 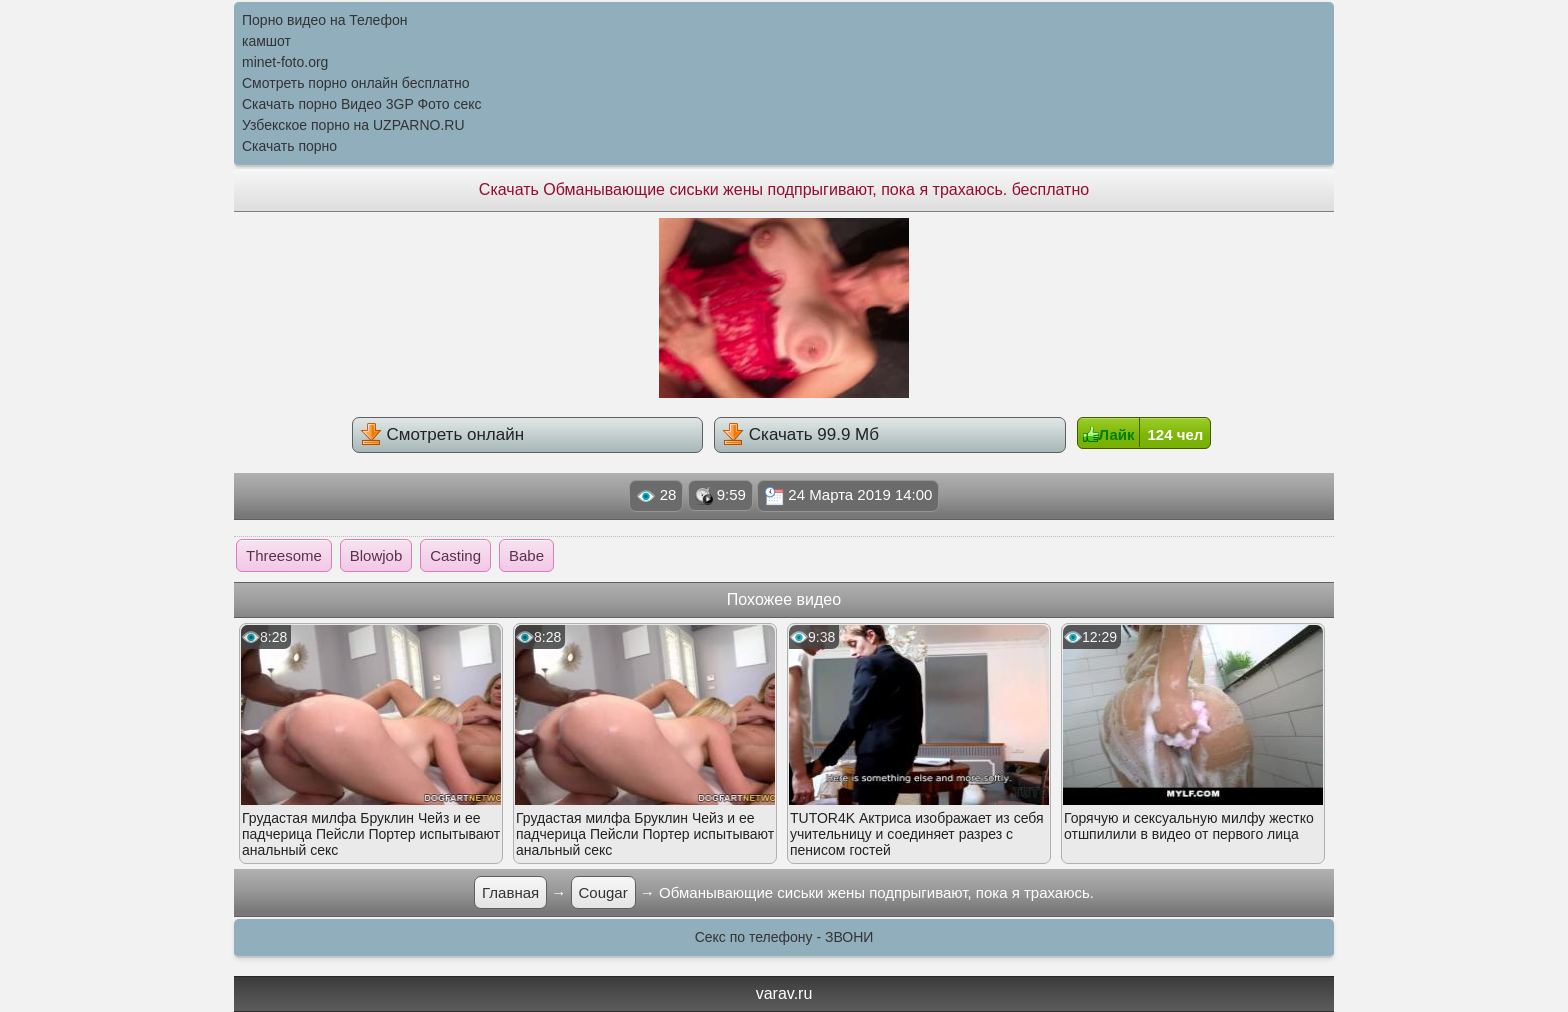 I want to click on Скачать порно, so click(x=289, y=146).